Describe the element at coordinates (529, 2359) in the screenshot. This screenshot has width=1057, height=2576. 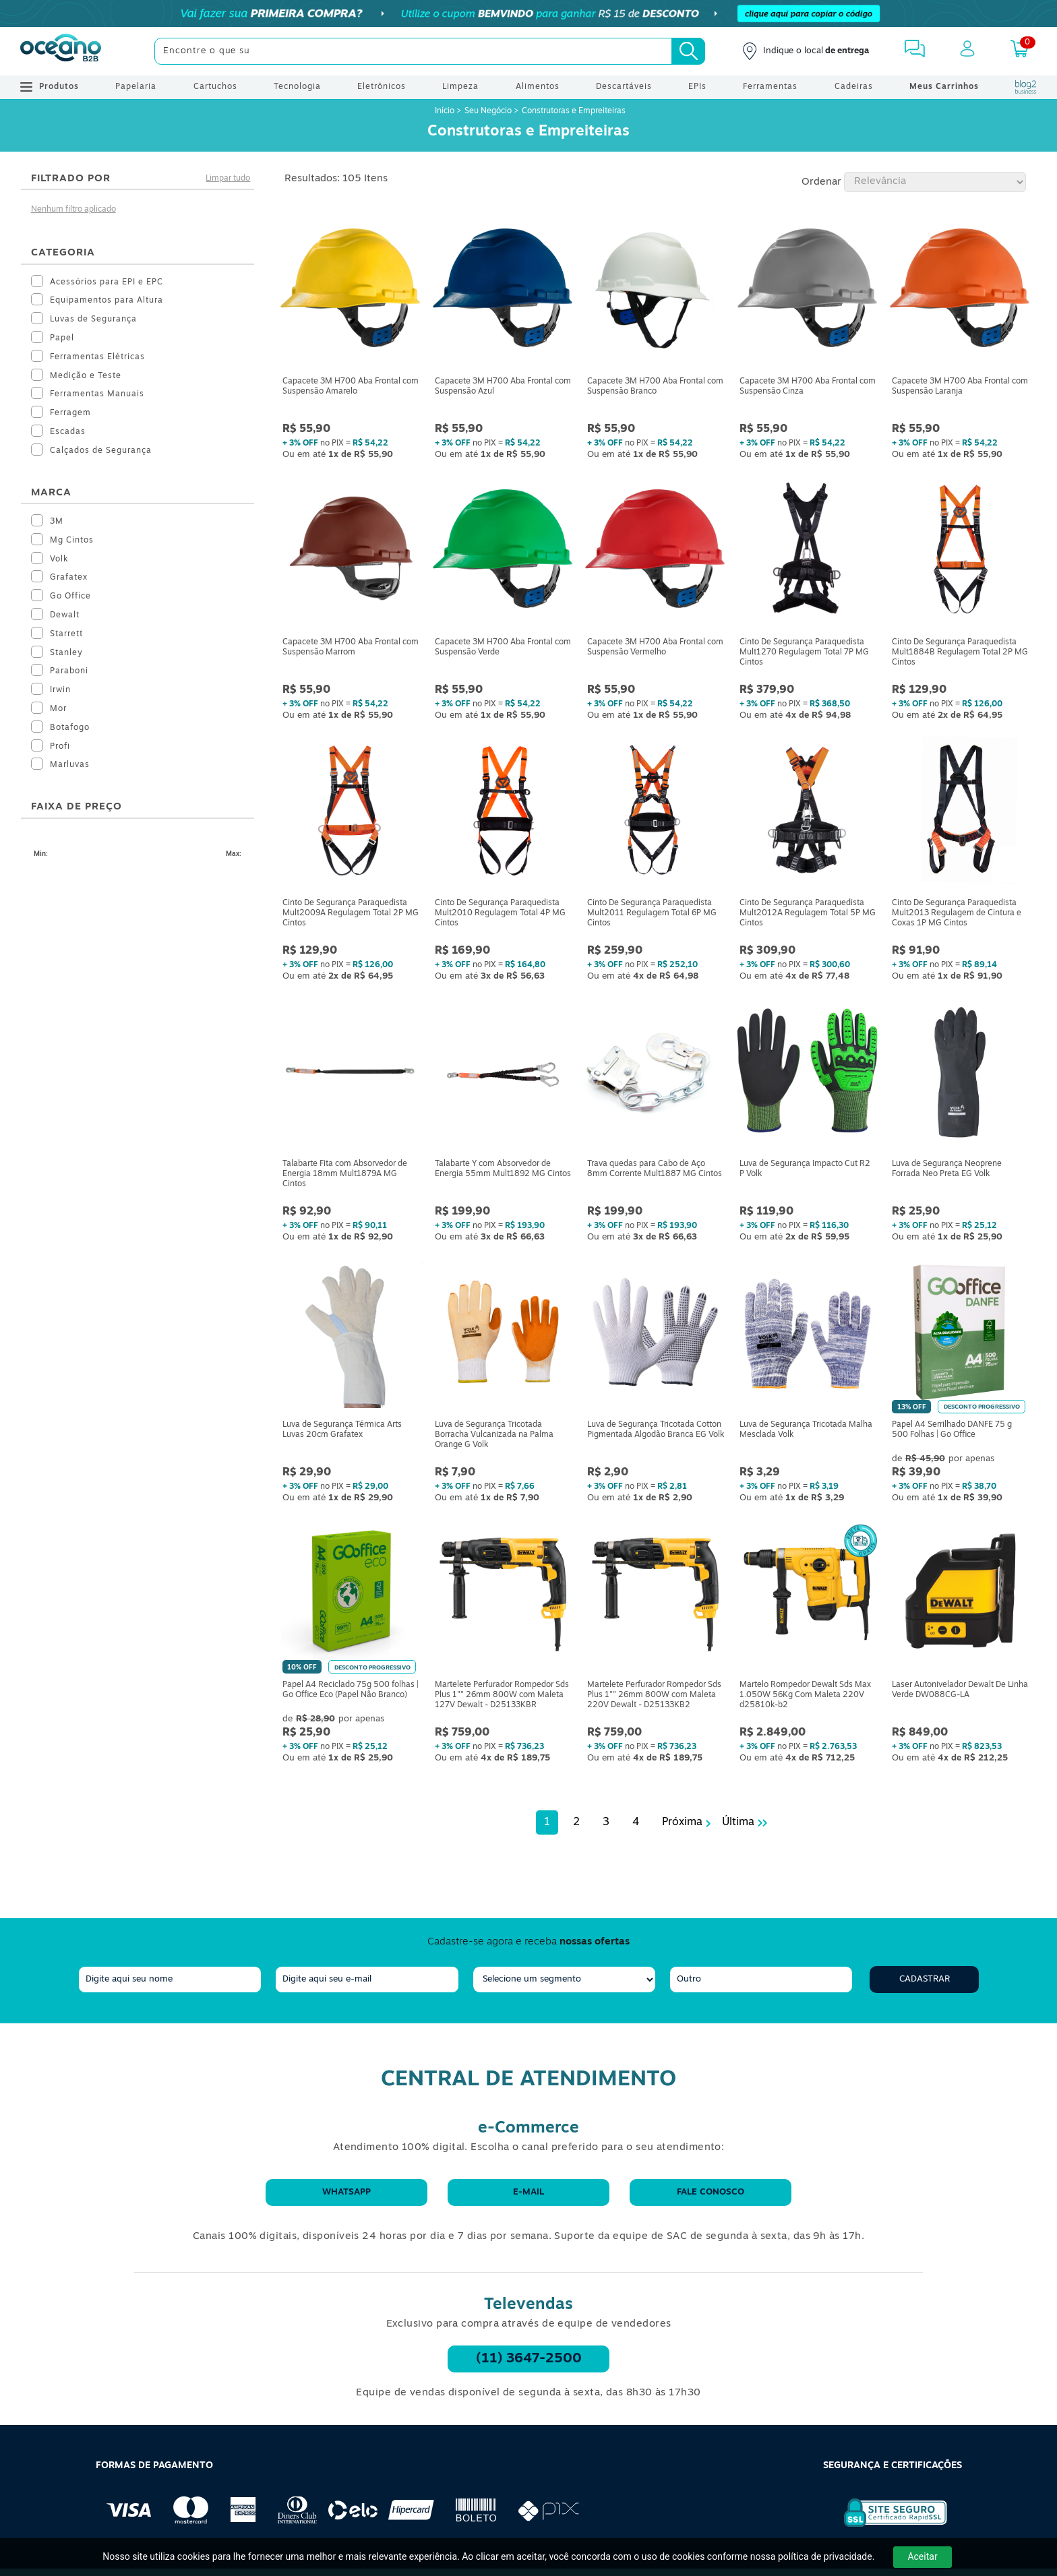
I see `(11) 3647-2500` at that location.